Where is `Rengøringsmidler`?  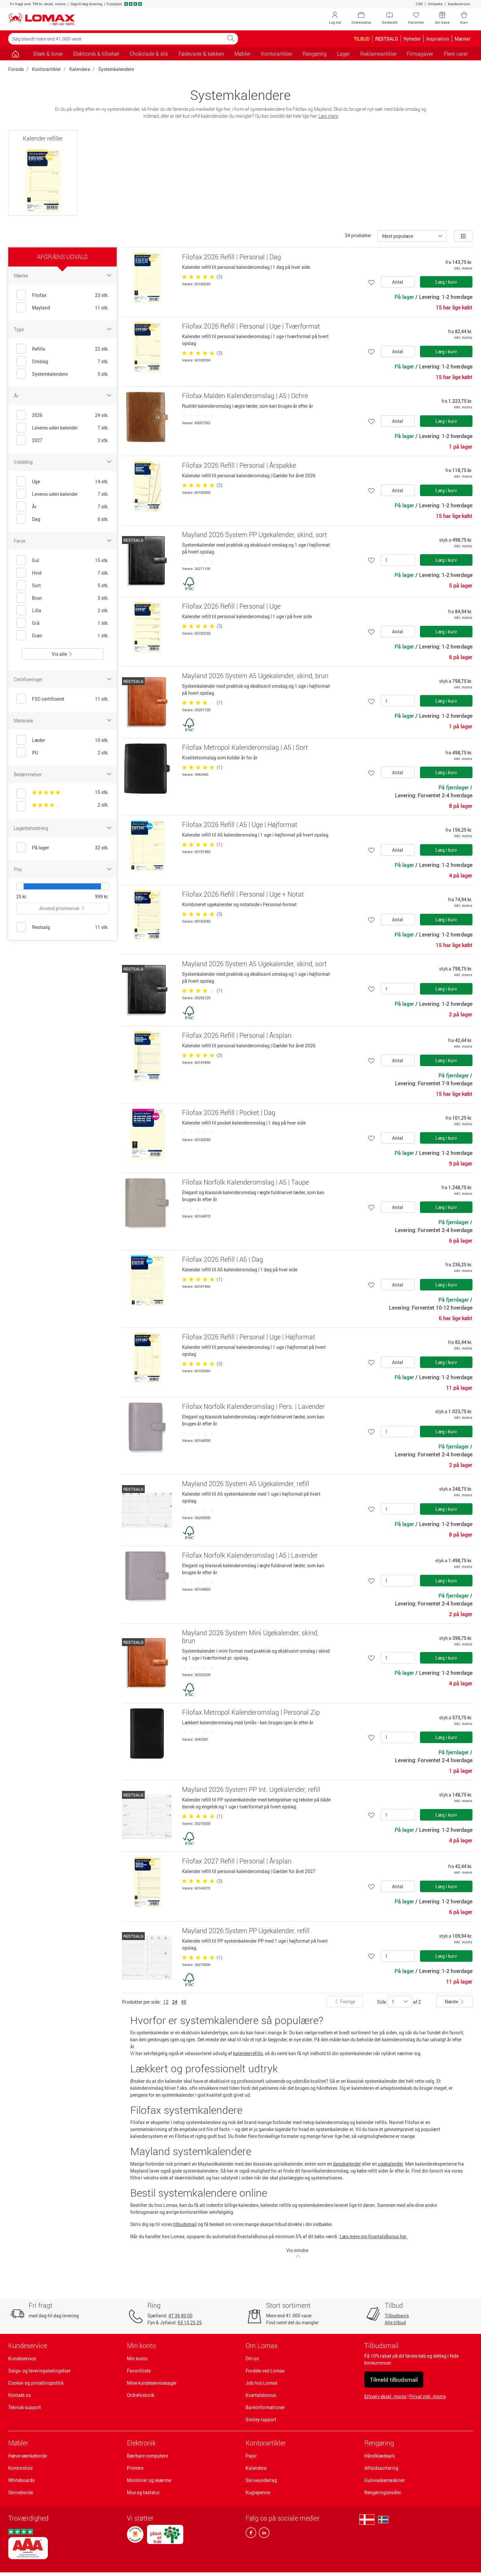 Rengøringsmidler is located at coordinates (382, 2492).